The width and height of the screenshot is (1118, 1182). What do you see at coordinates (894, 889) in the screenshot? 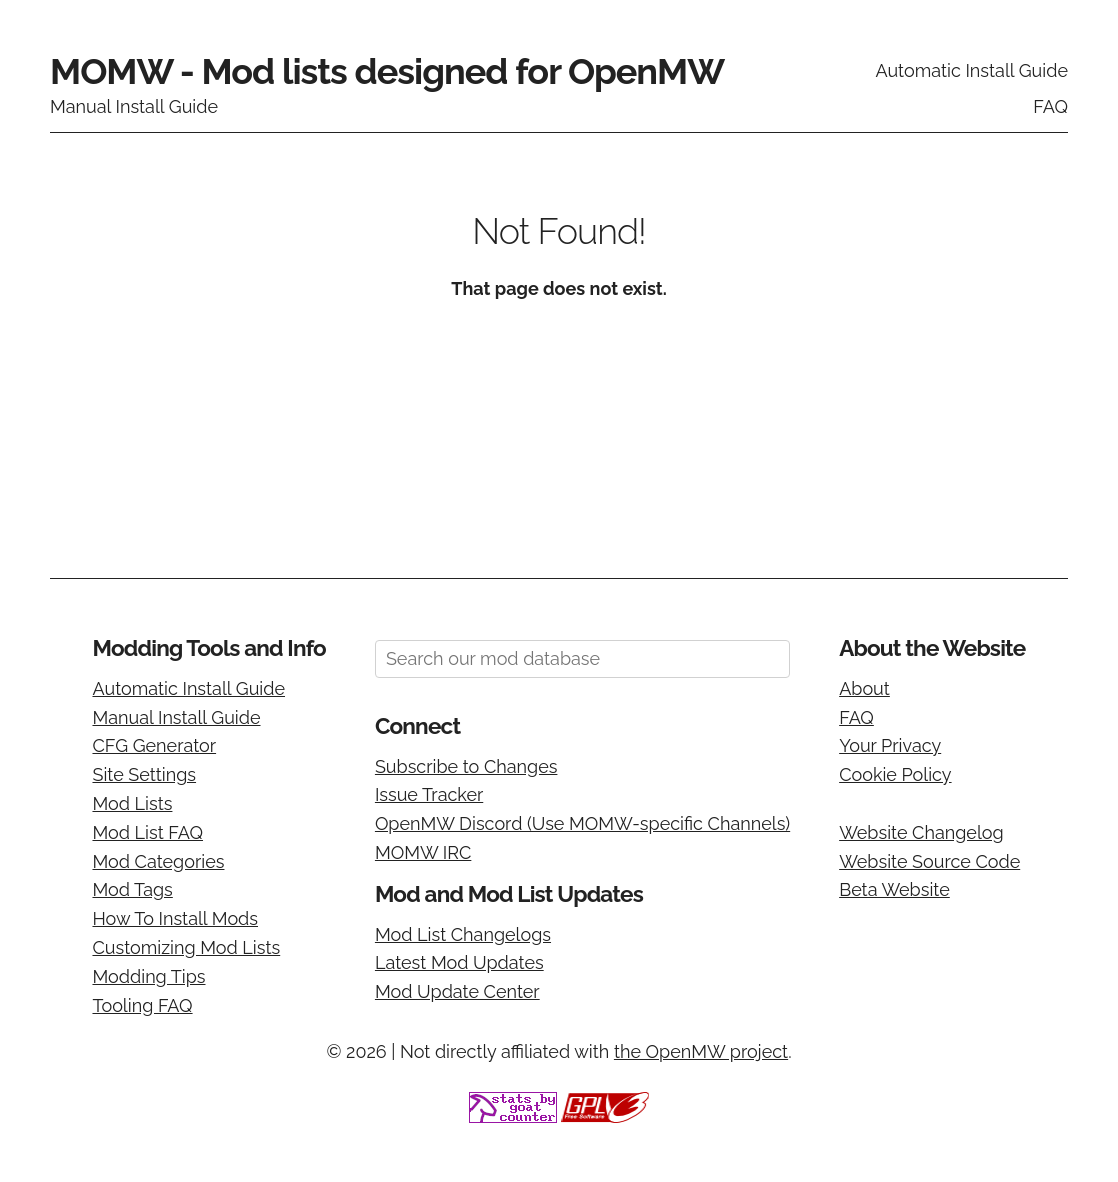
I see `Beta Website` at bounding box center [894, 889].